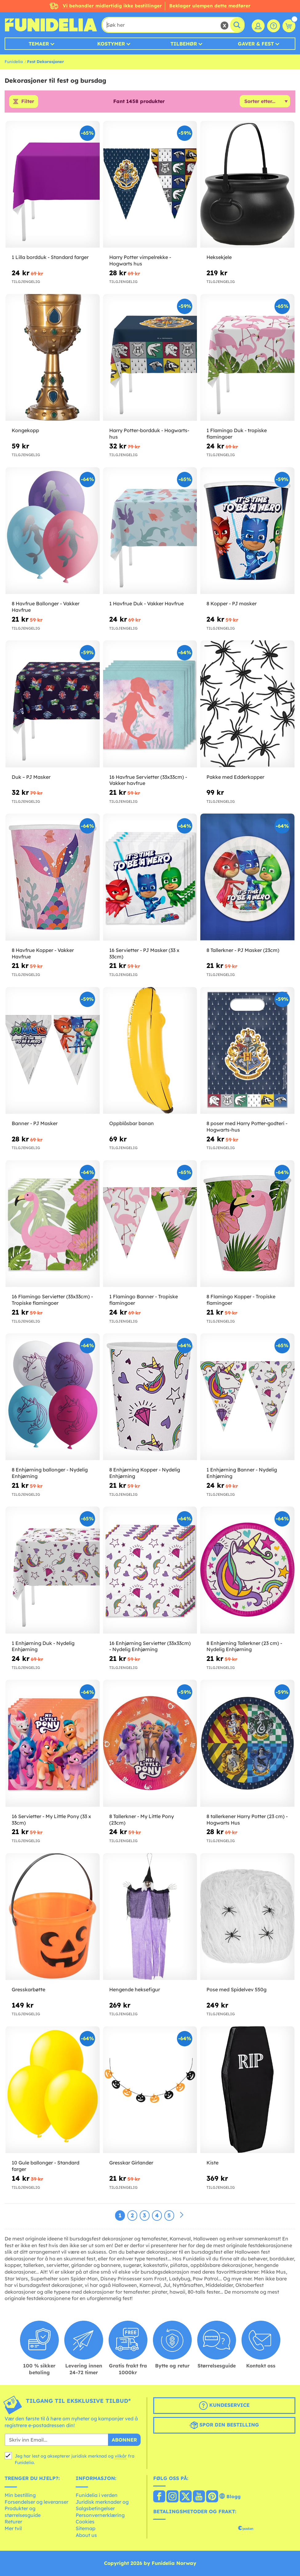 Image resolution: width=300 pixels, height=2576 pixels. I want to click on Funidelia i verden, so click(97, 2495).